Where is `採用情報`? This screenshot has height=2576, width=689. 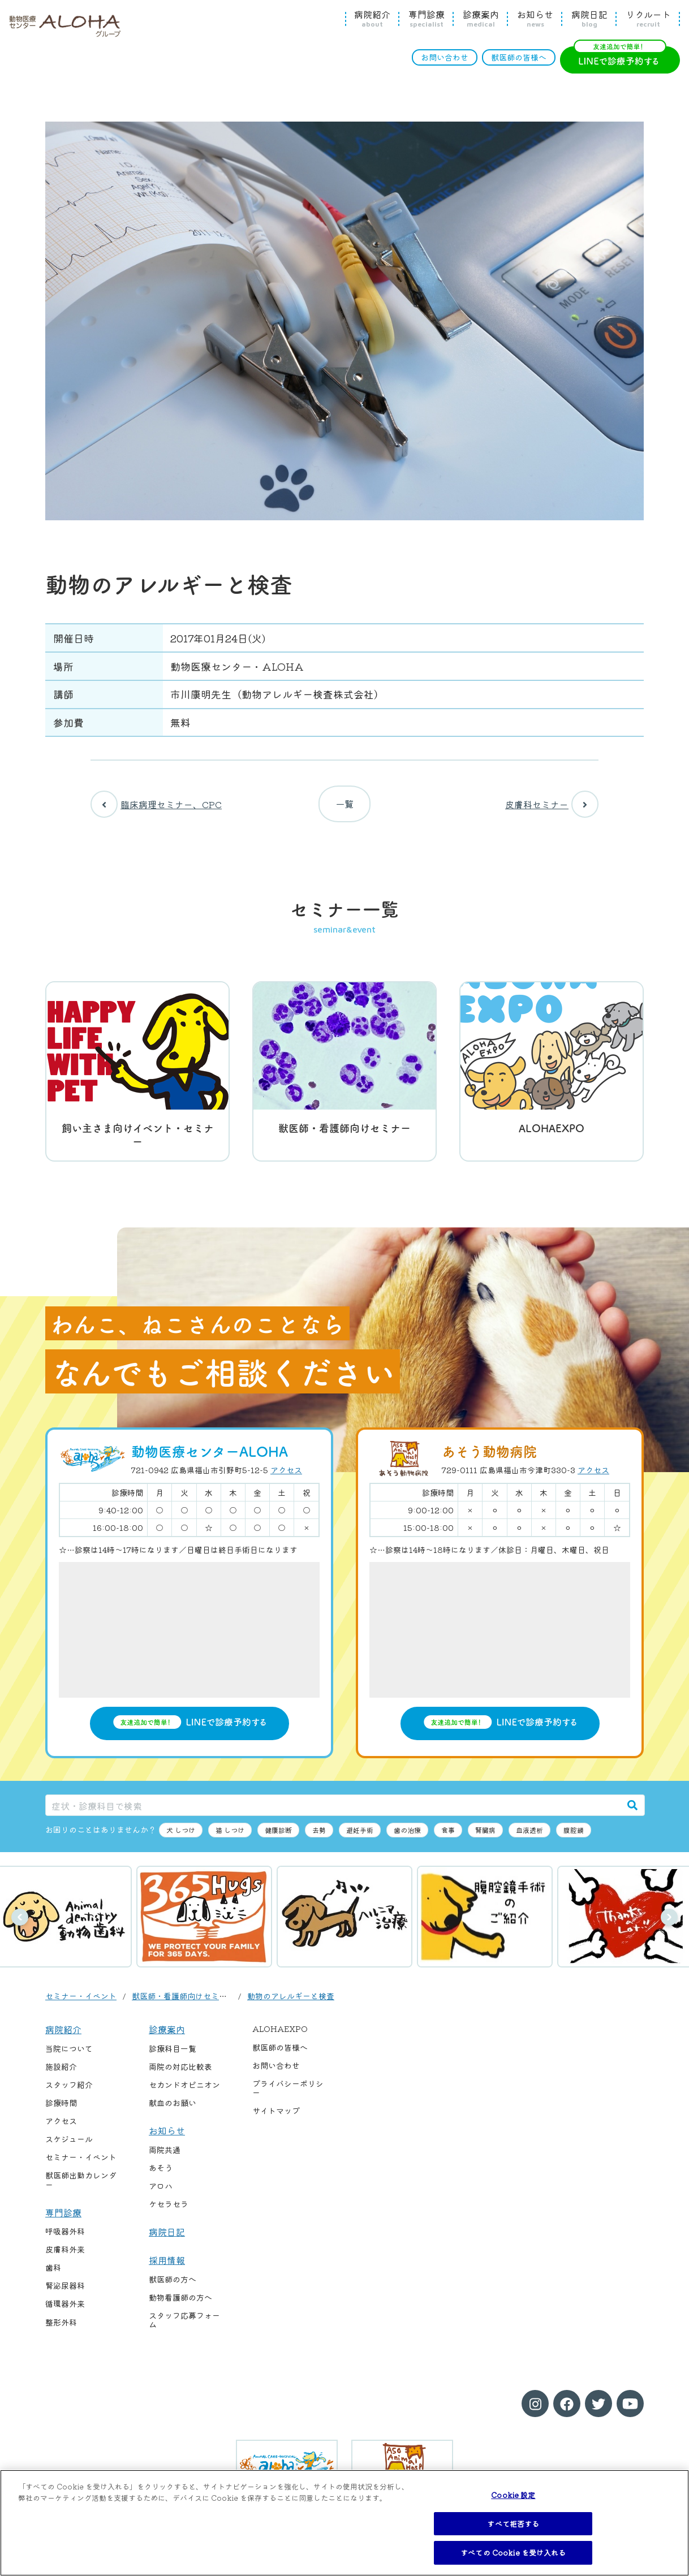 採用情報 is located at coordinates (167, 2268).